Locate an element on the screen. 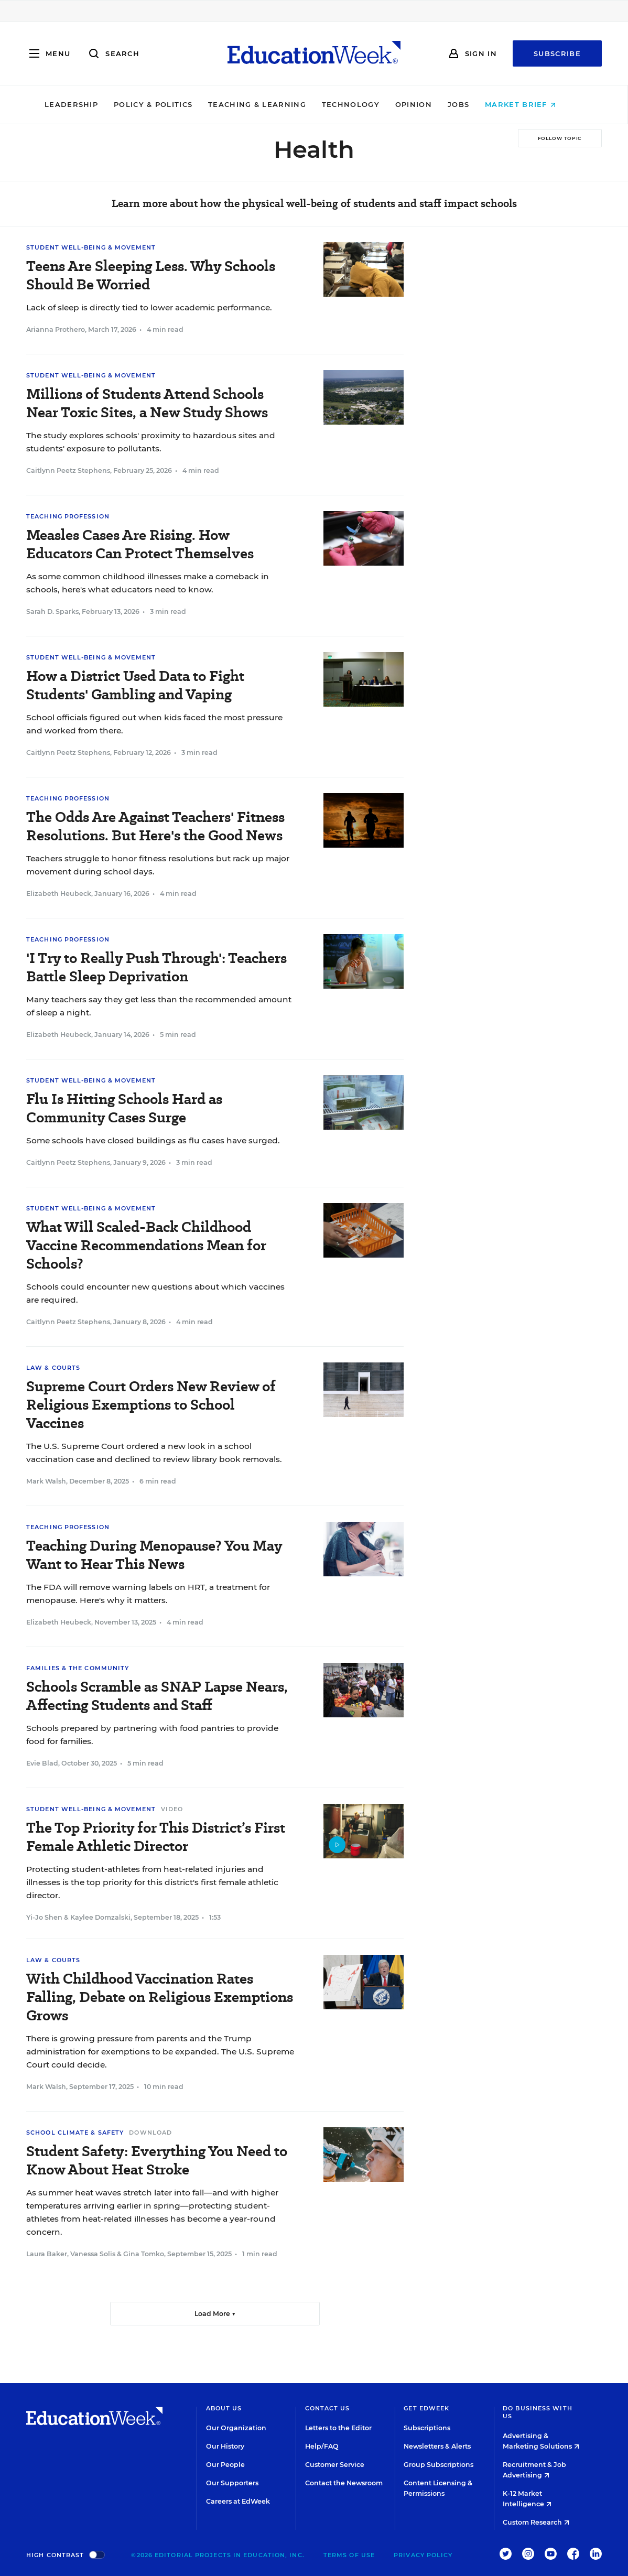  Flu Is Hitting Schools Hard as Community Cases Surge is located at coordinates (124, 1108).